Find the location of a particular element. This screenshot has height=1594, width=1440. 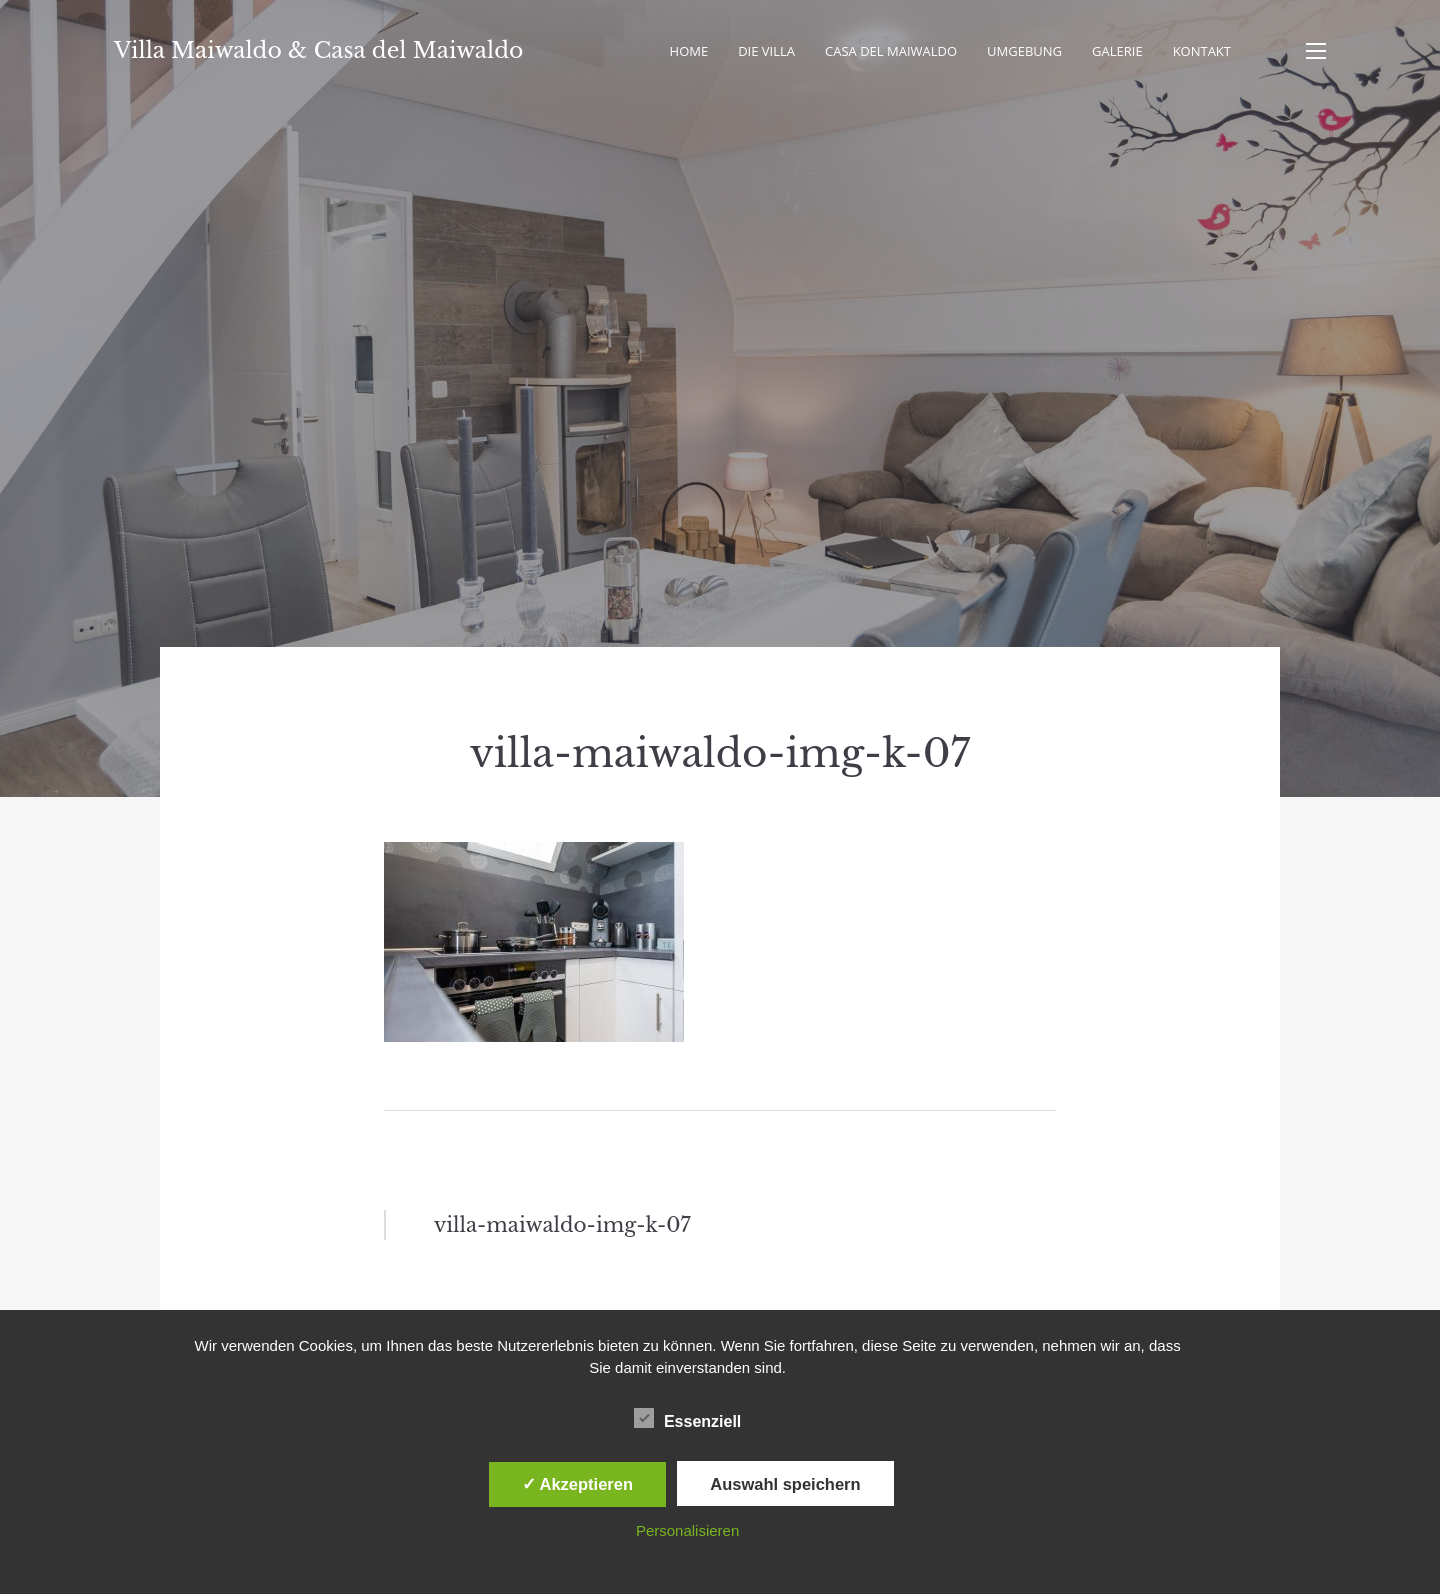

Villa Maiwaldo & Casa del Maiwaldo is located at coordinates (318, 50).